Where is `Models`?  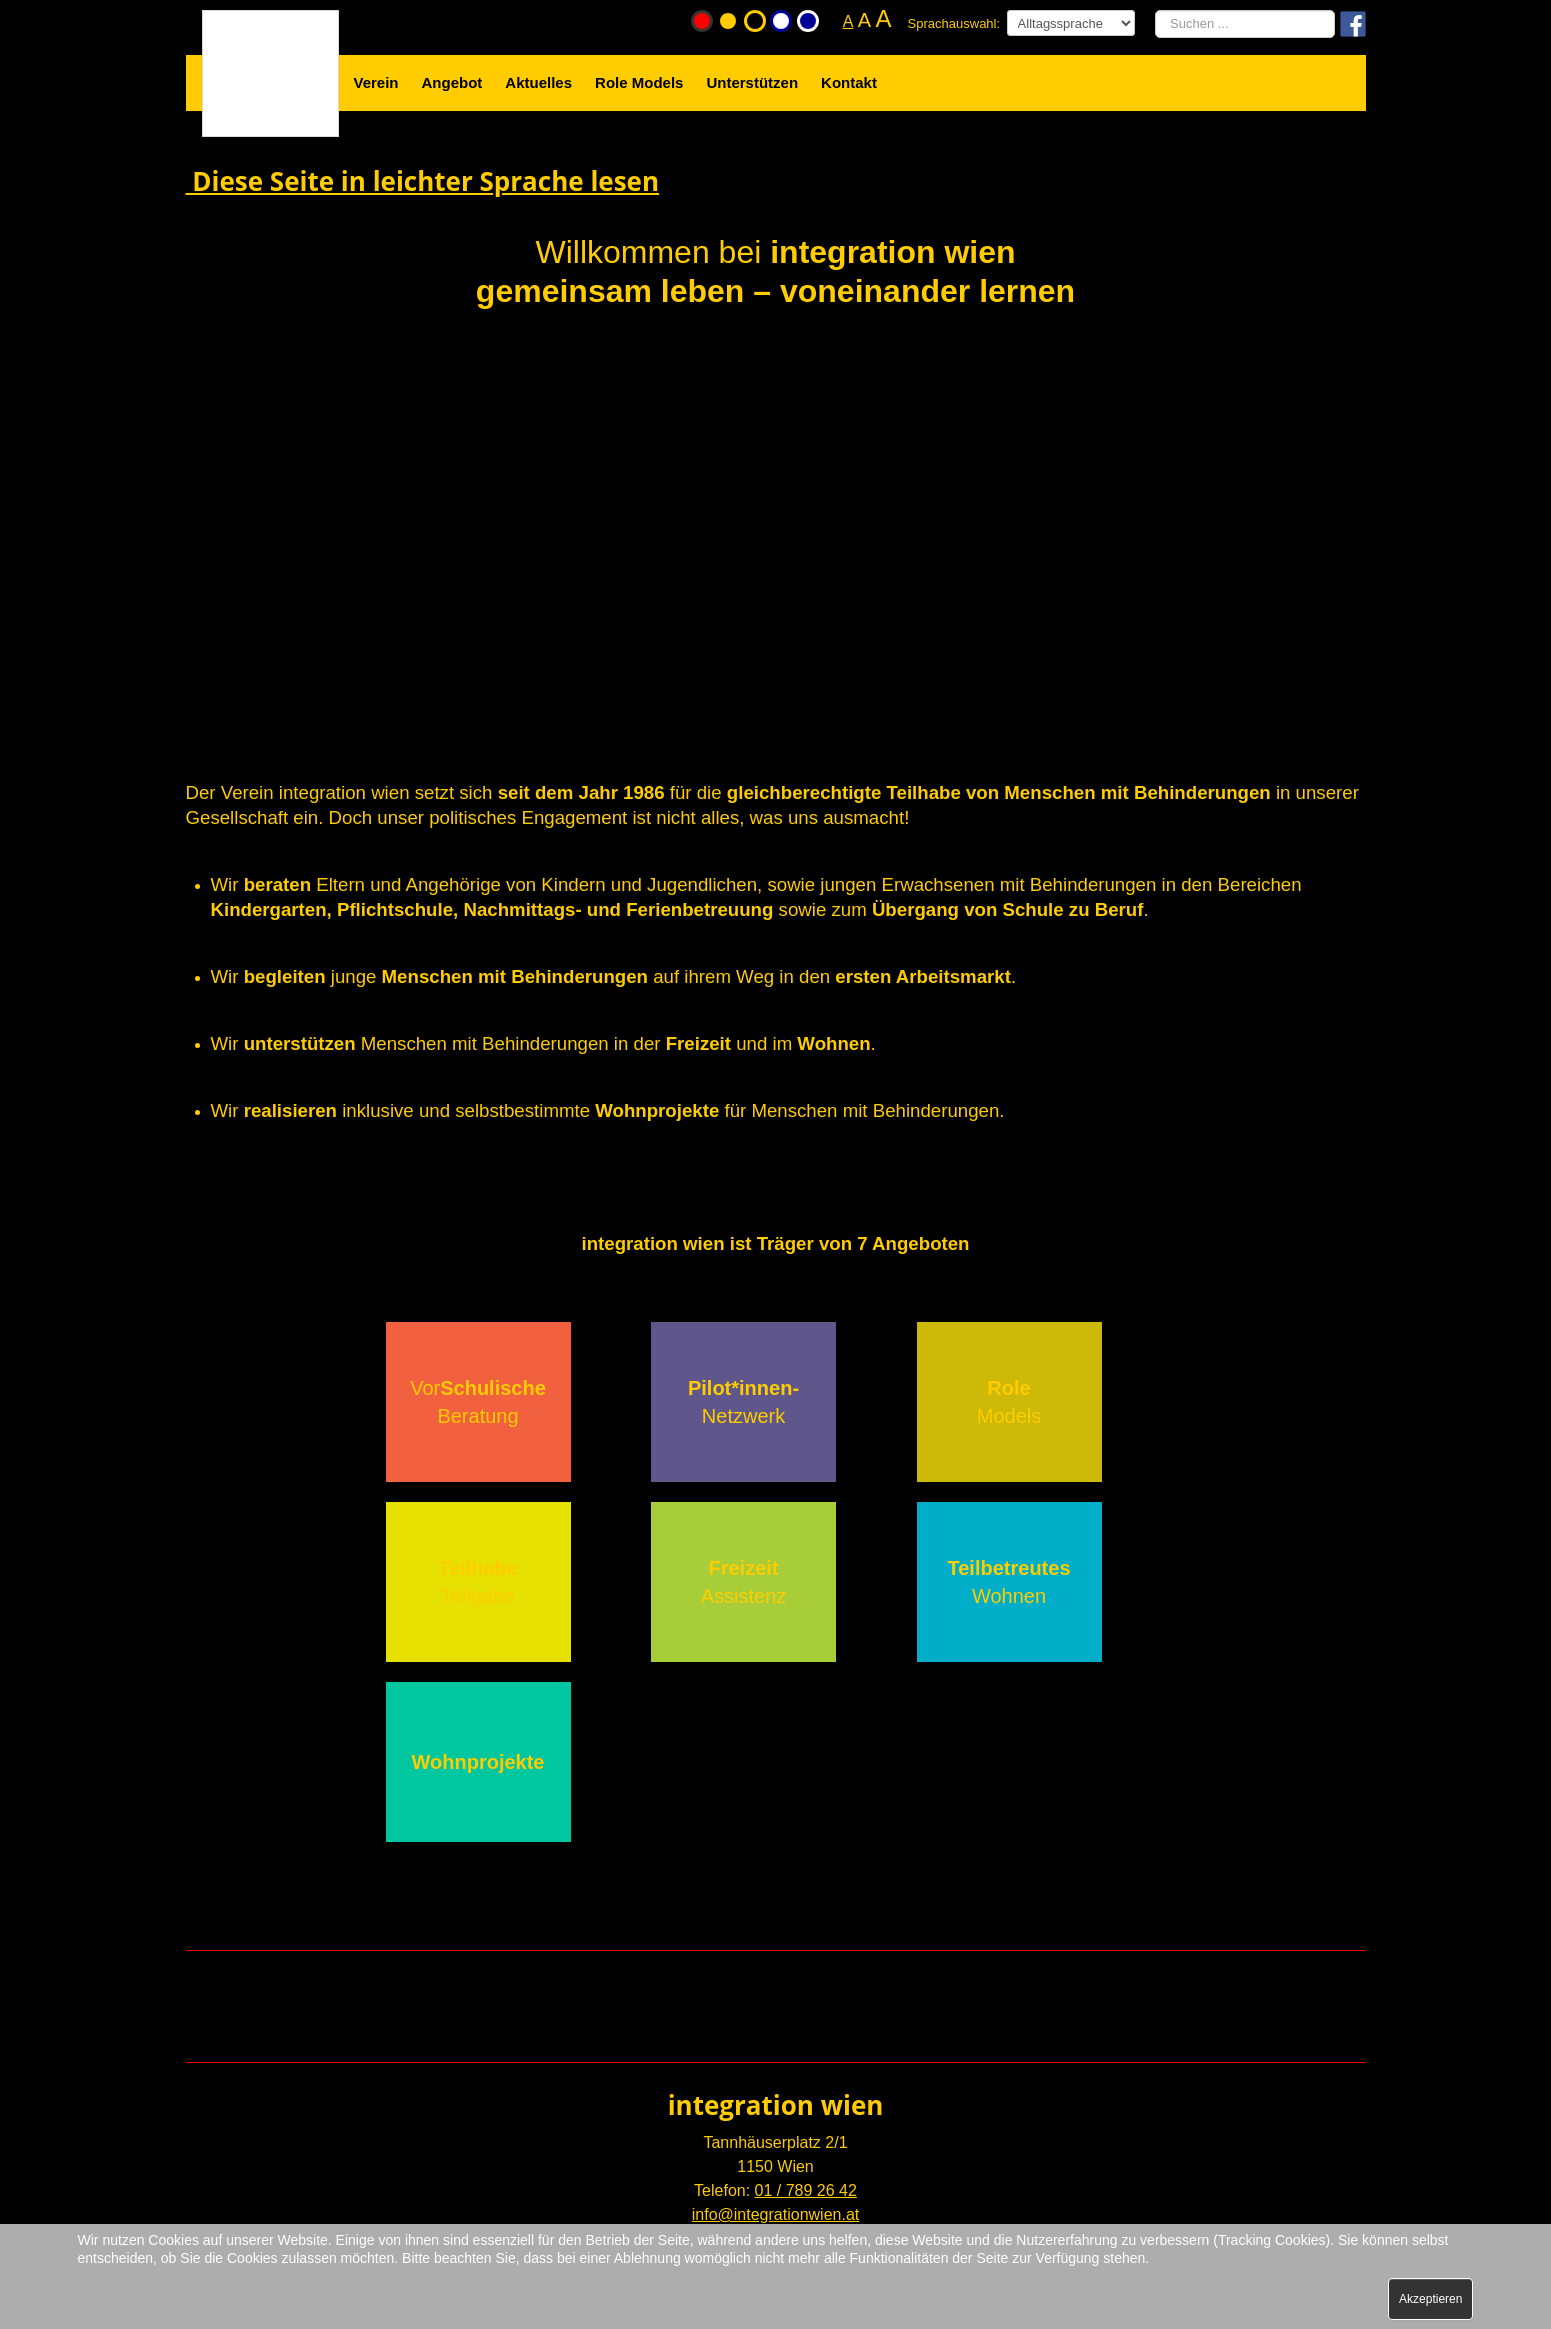 Models is located at coordinates (1009, 1402).